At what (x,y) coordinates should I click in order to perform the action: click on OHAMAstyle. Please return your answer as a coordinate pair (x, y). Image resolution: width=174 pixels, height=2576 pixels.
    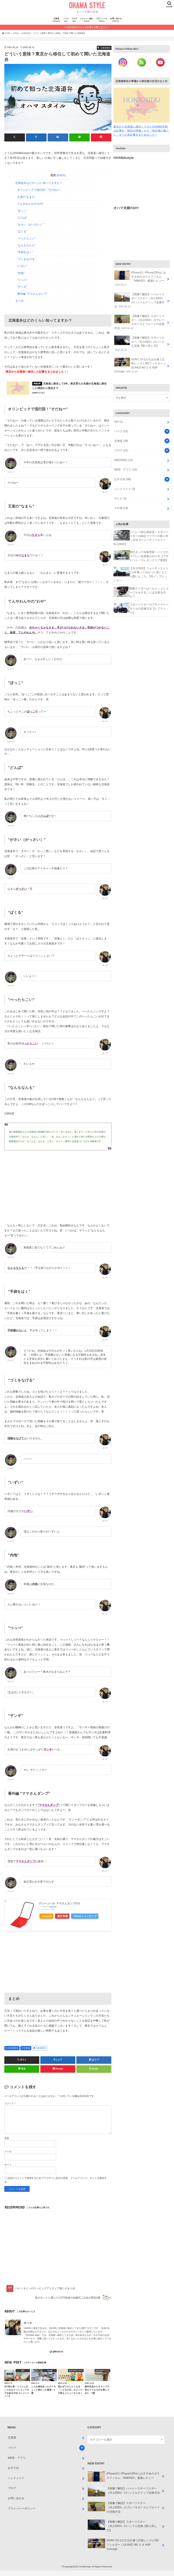
    Looking at the image, I should click on (84, 2572).